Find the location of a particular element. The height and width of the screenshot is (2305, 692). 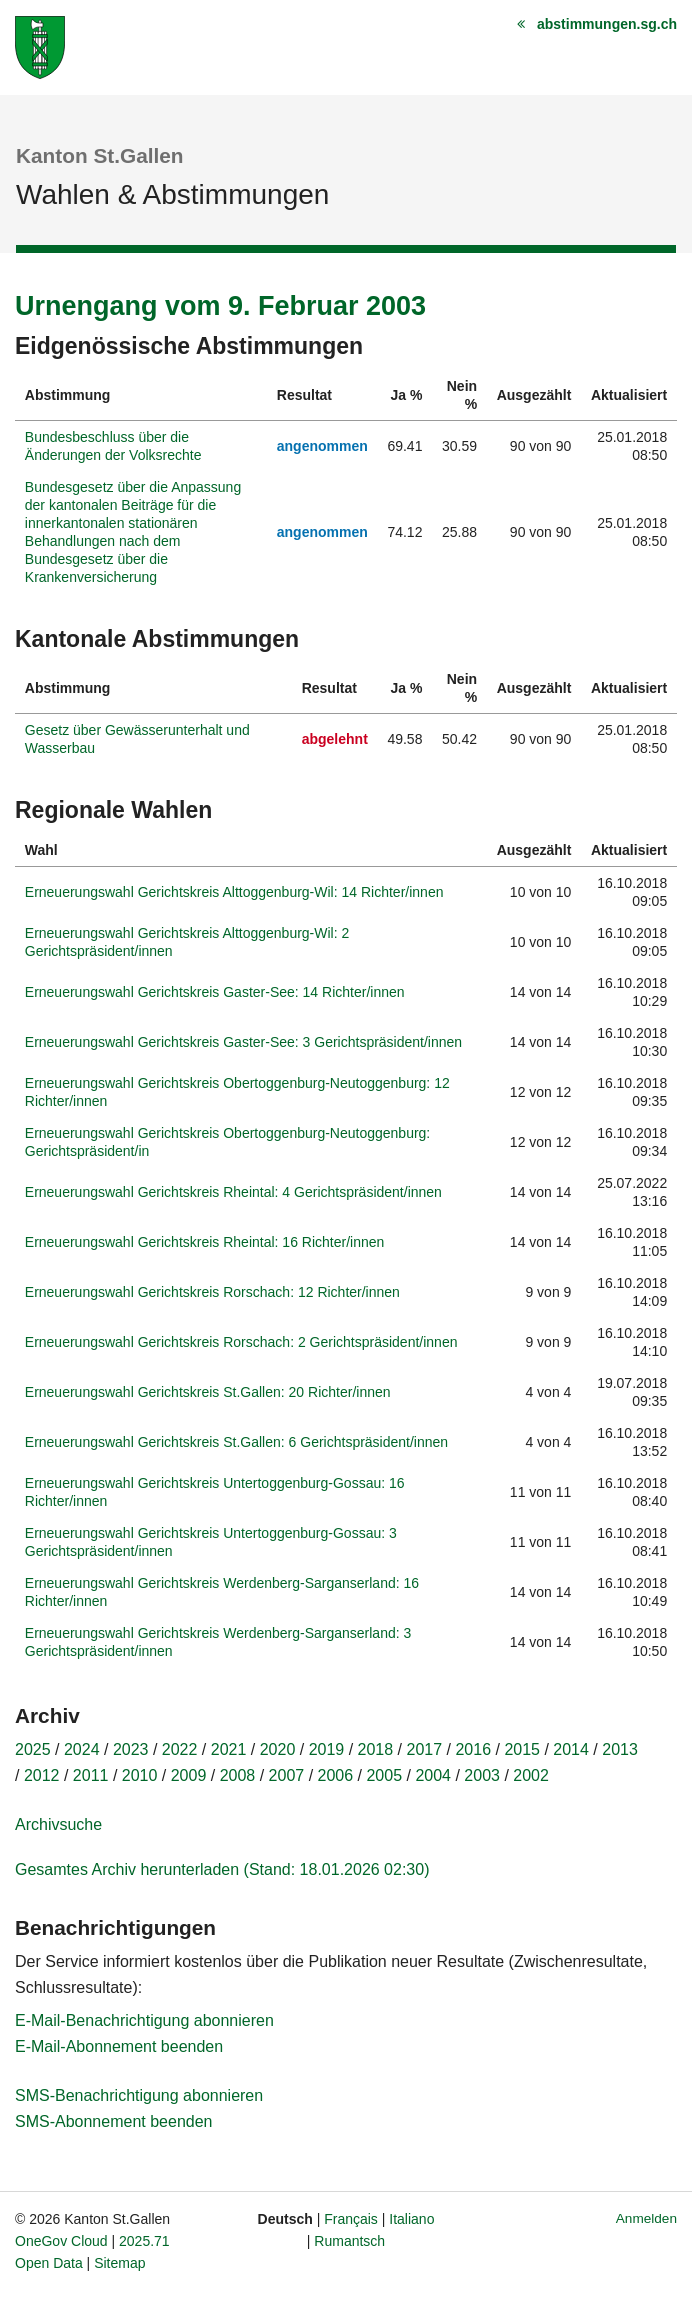

2003 is located at coordinates (482, 1775).